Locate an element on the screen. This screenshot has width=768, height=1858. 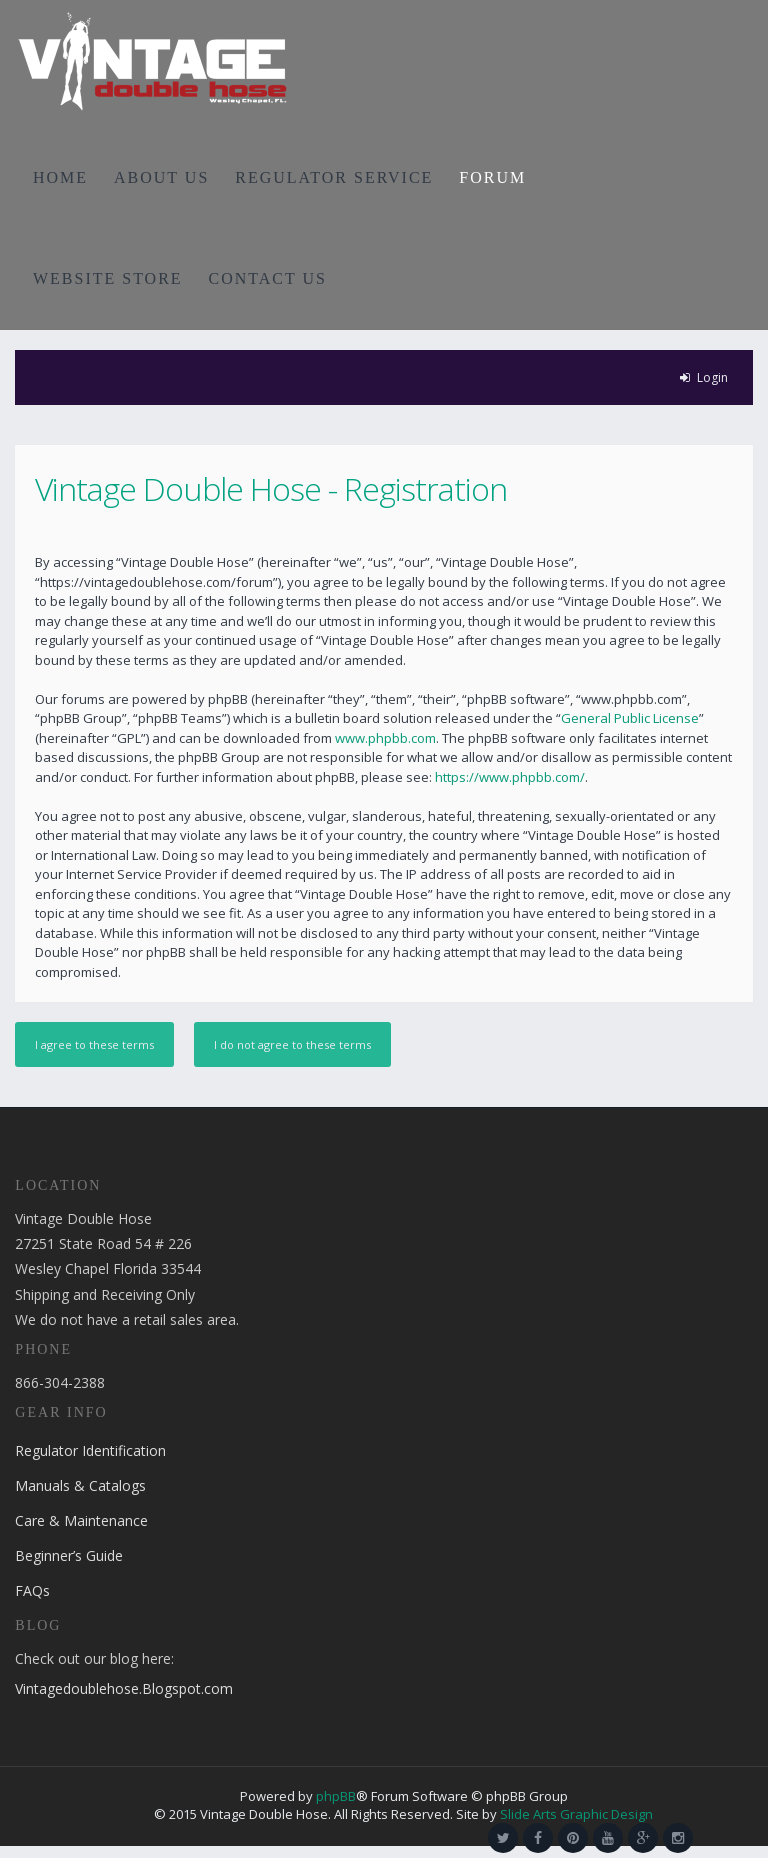
HOME is located at coordinates (60, 177).